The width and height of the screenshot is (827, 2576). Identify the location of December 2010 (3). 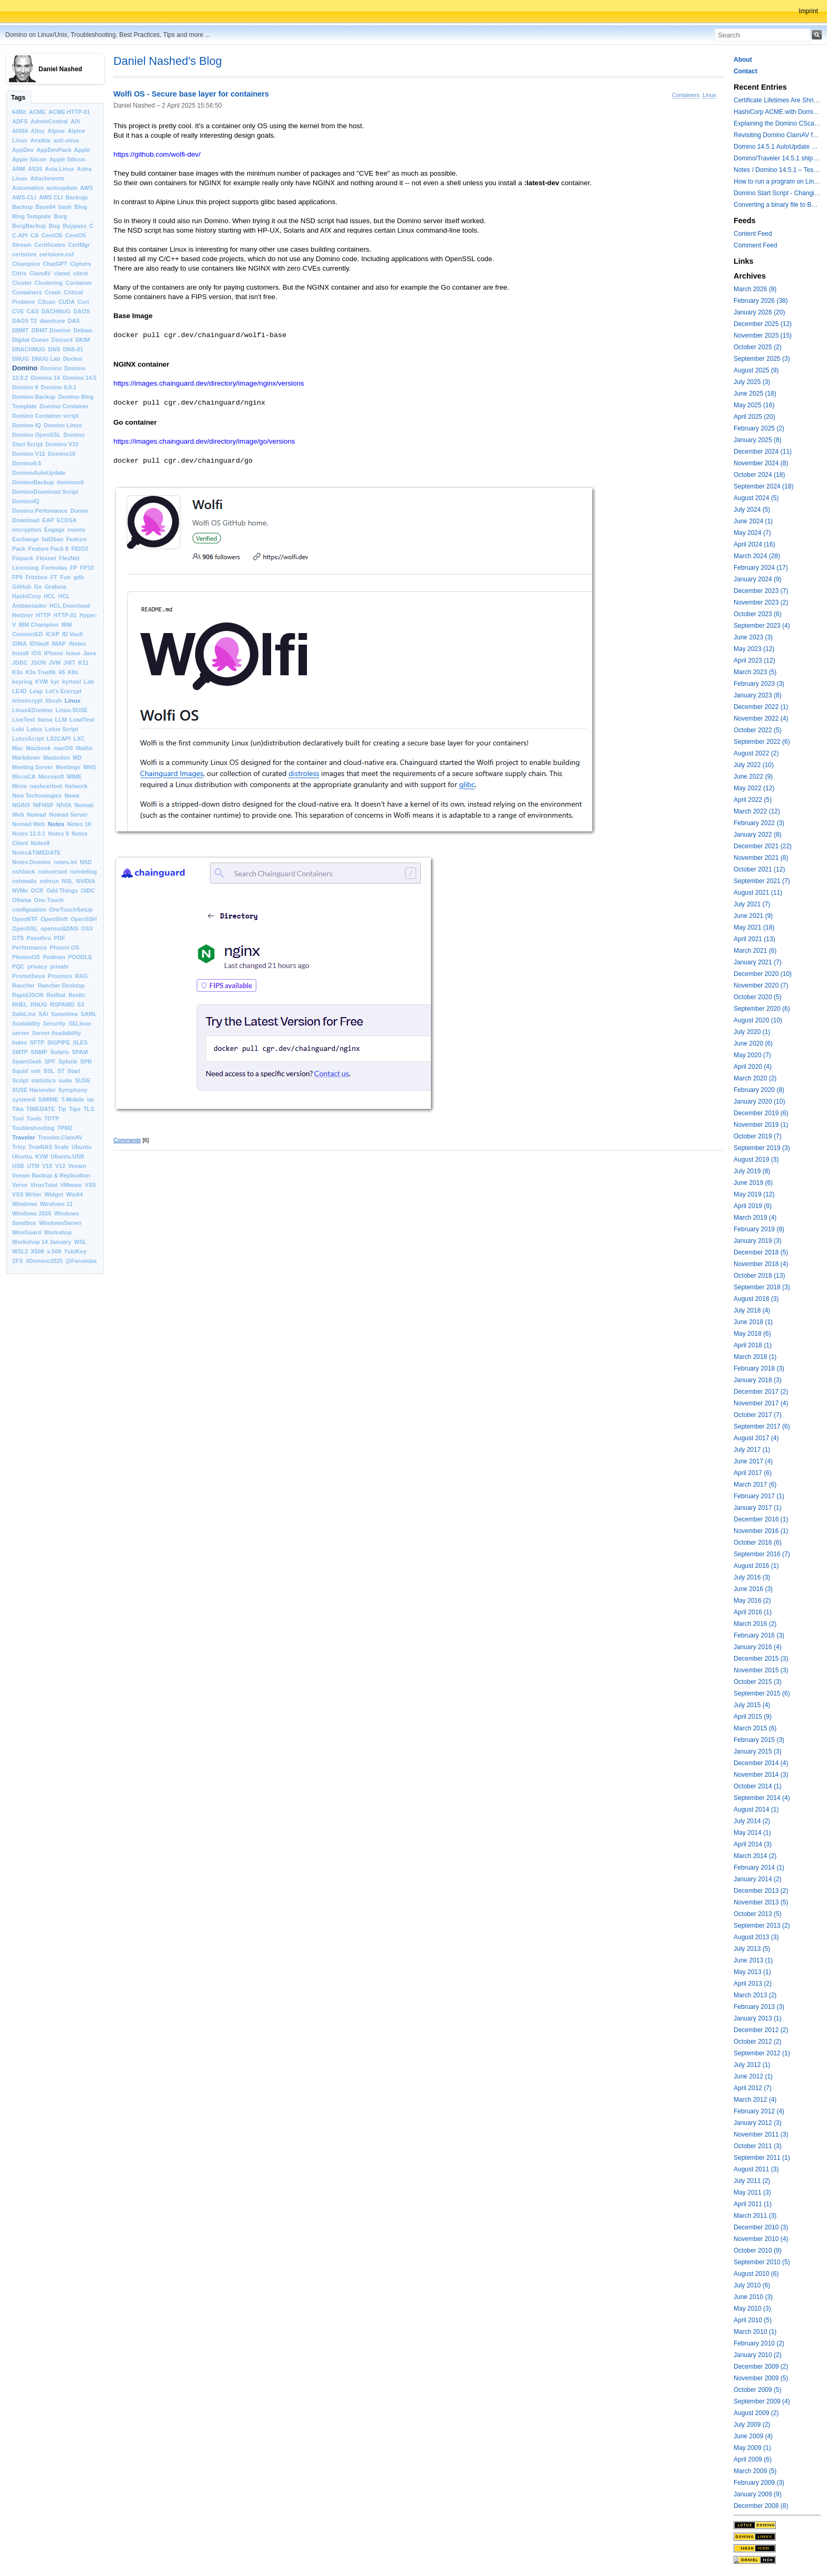
(761, 2227).